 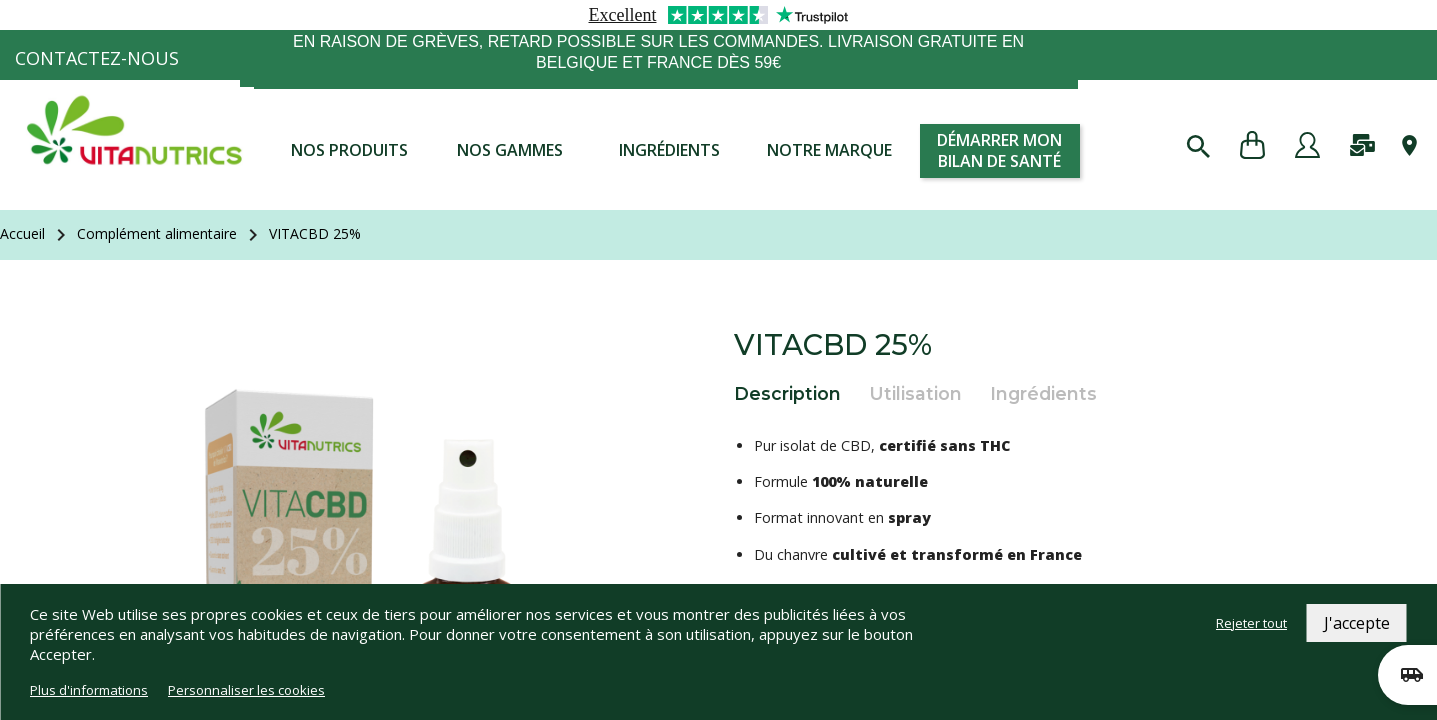 I want to click on Rejeter tout, so click(x=1251, y=623).